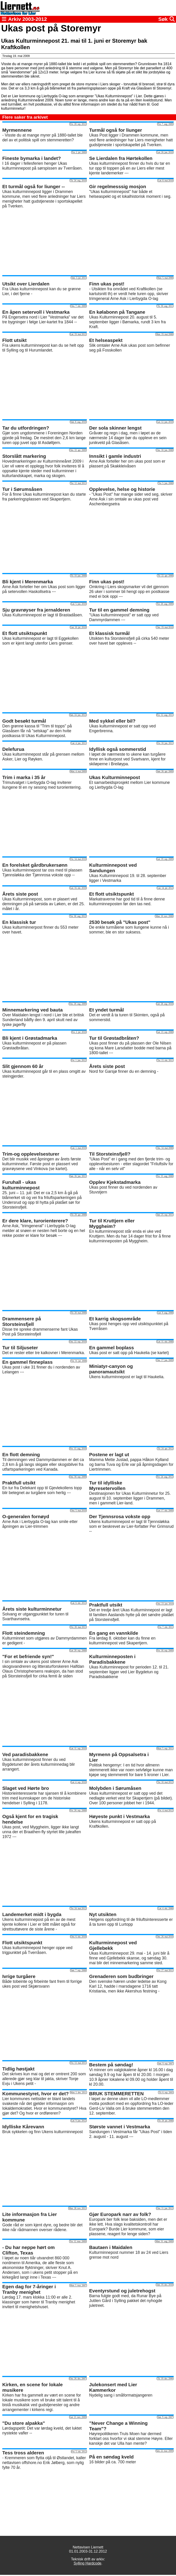 Image resolution: width=176 pixels, height=2576 pixels. Describe the element at coordinates (88, 242) in the screenshot. I see `[Advertisement]` at that location.